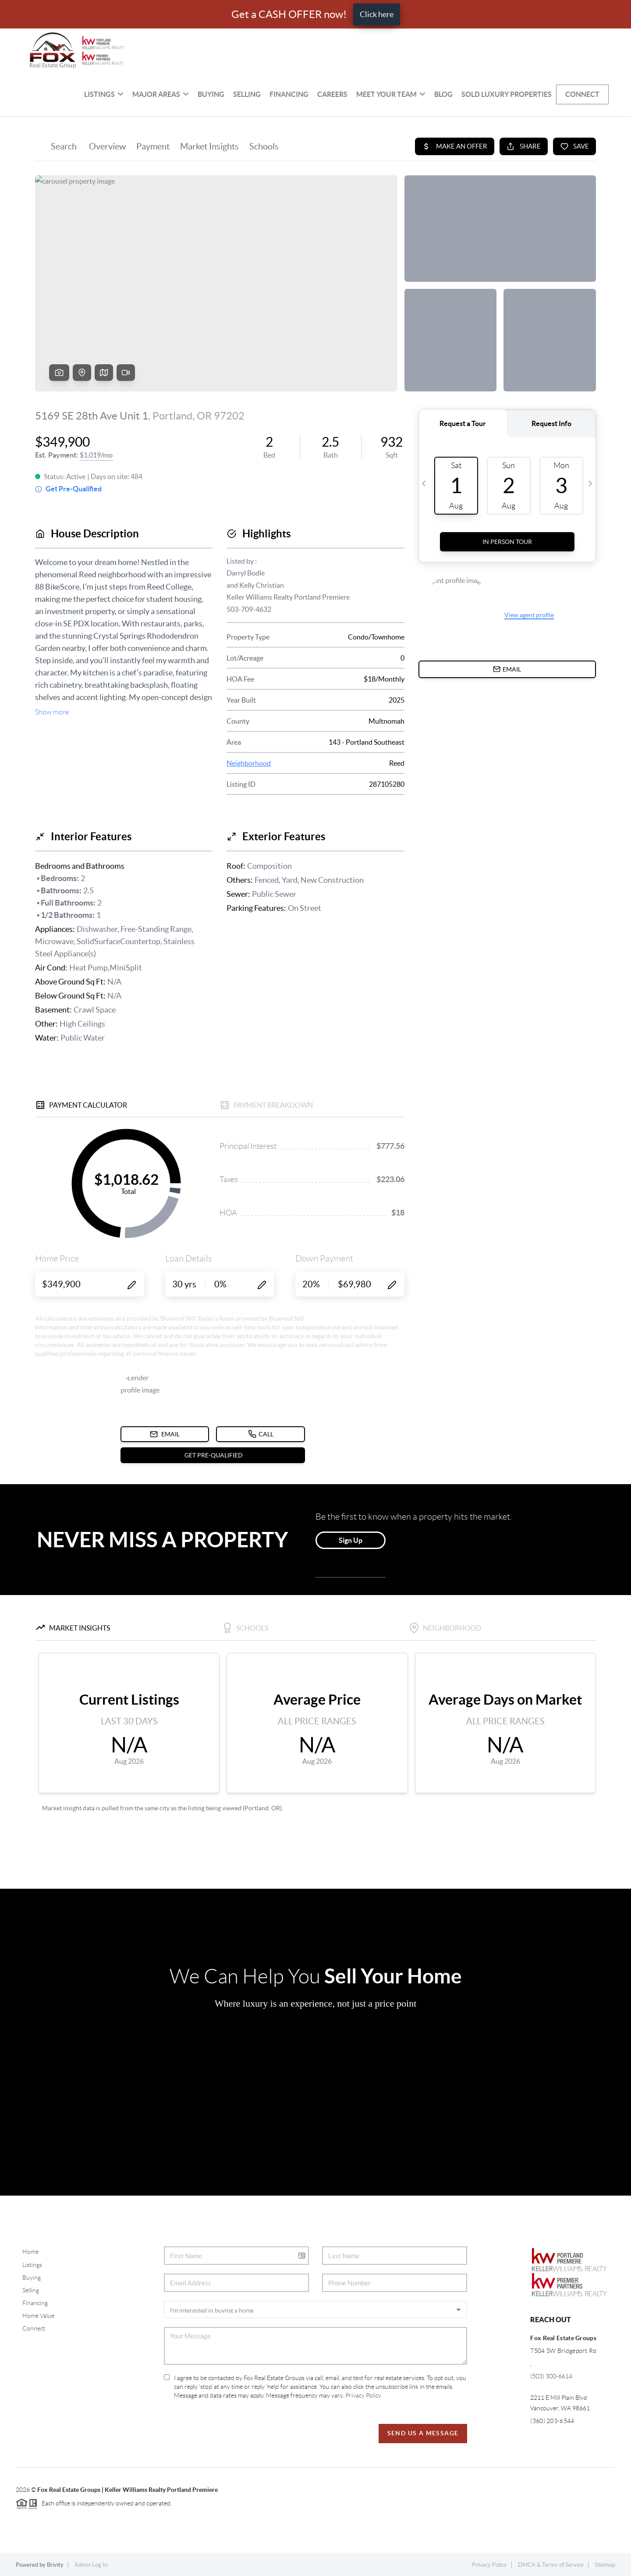  What do you see at coordinates (247, 94) in the screenshot?
I see `Selling` at bounding box center [247, 94].